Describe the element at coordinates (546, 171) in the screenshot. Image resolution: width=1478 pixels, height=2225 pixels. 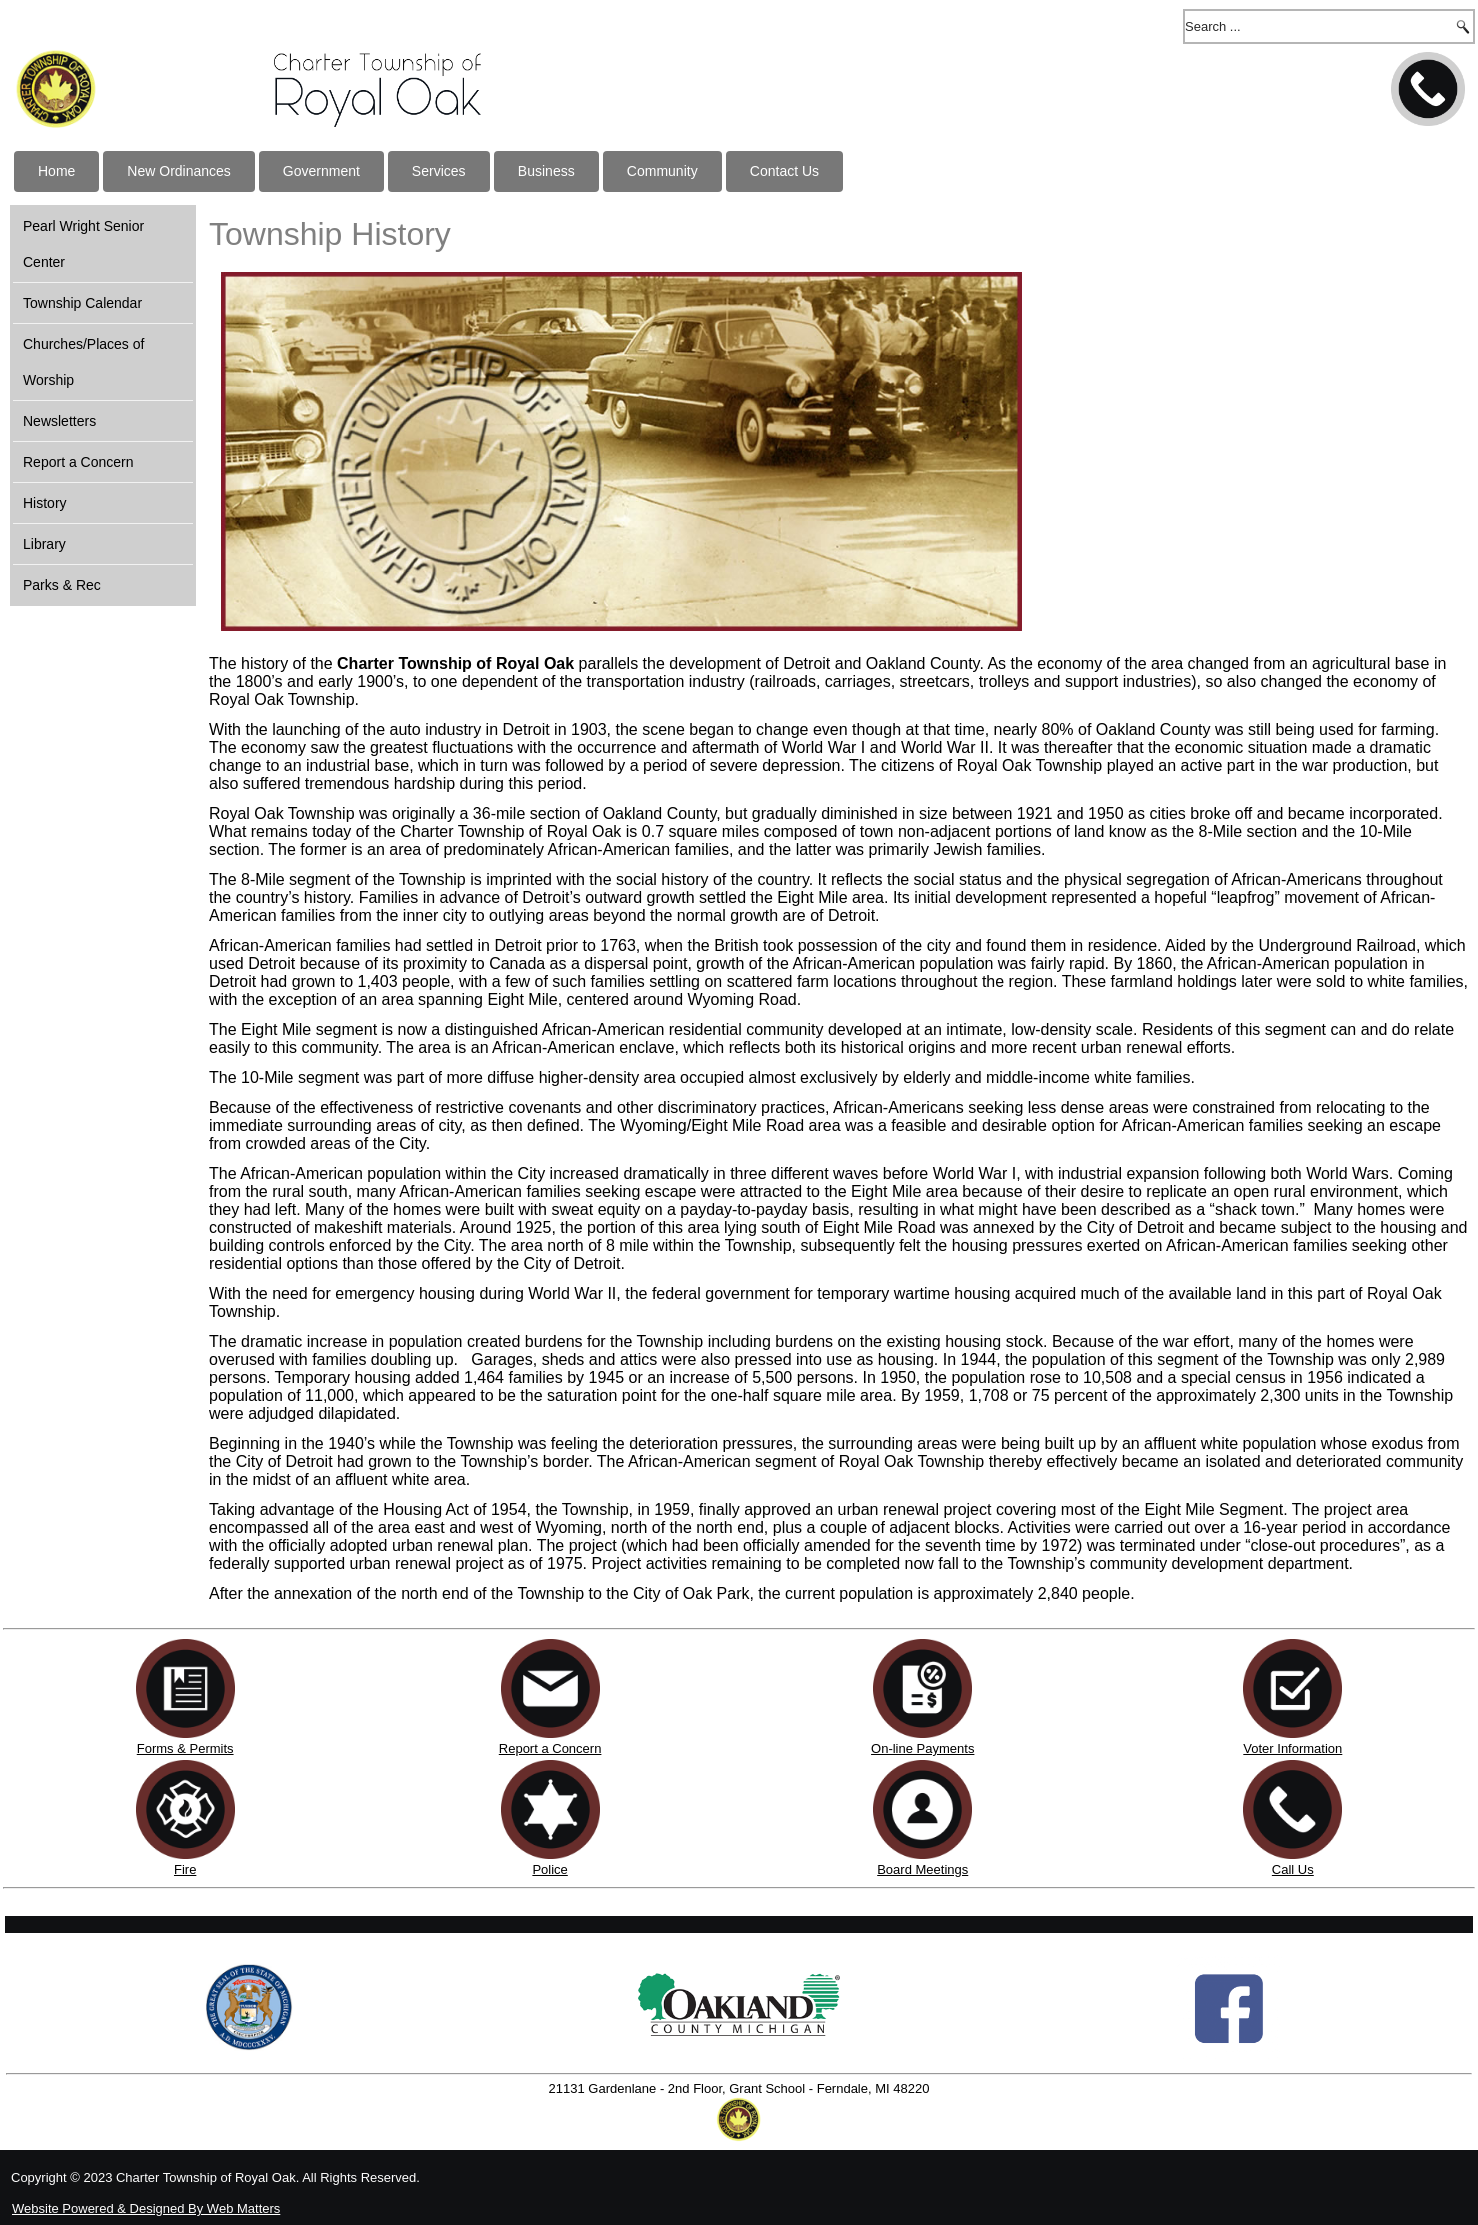
I see `Business` at that location.